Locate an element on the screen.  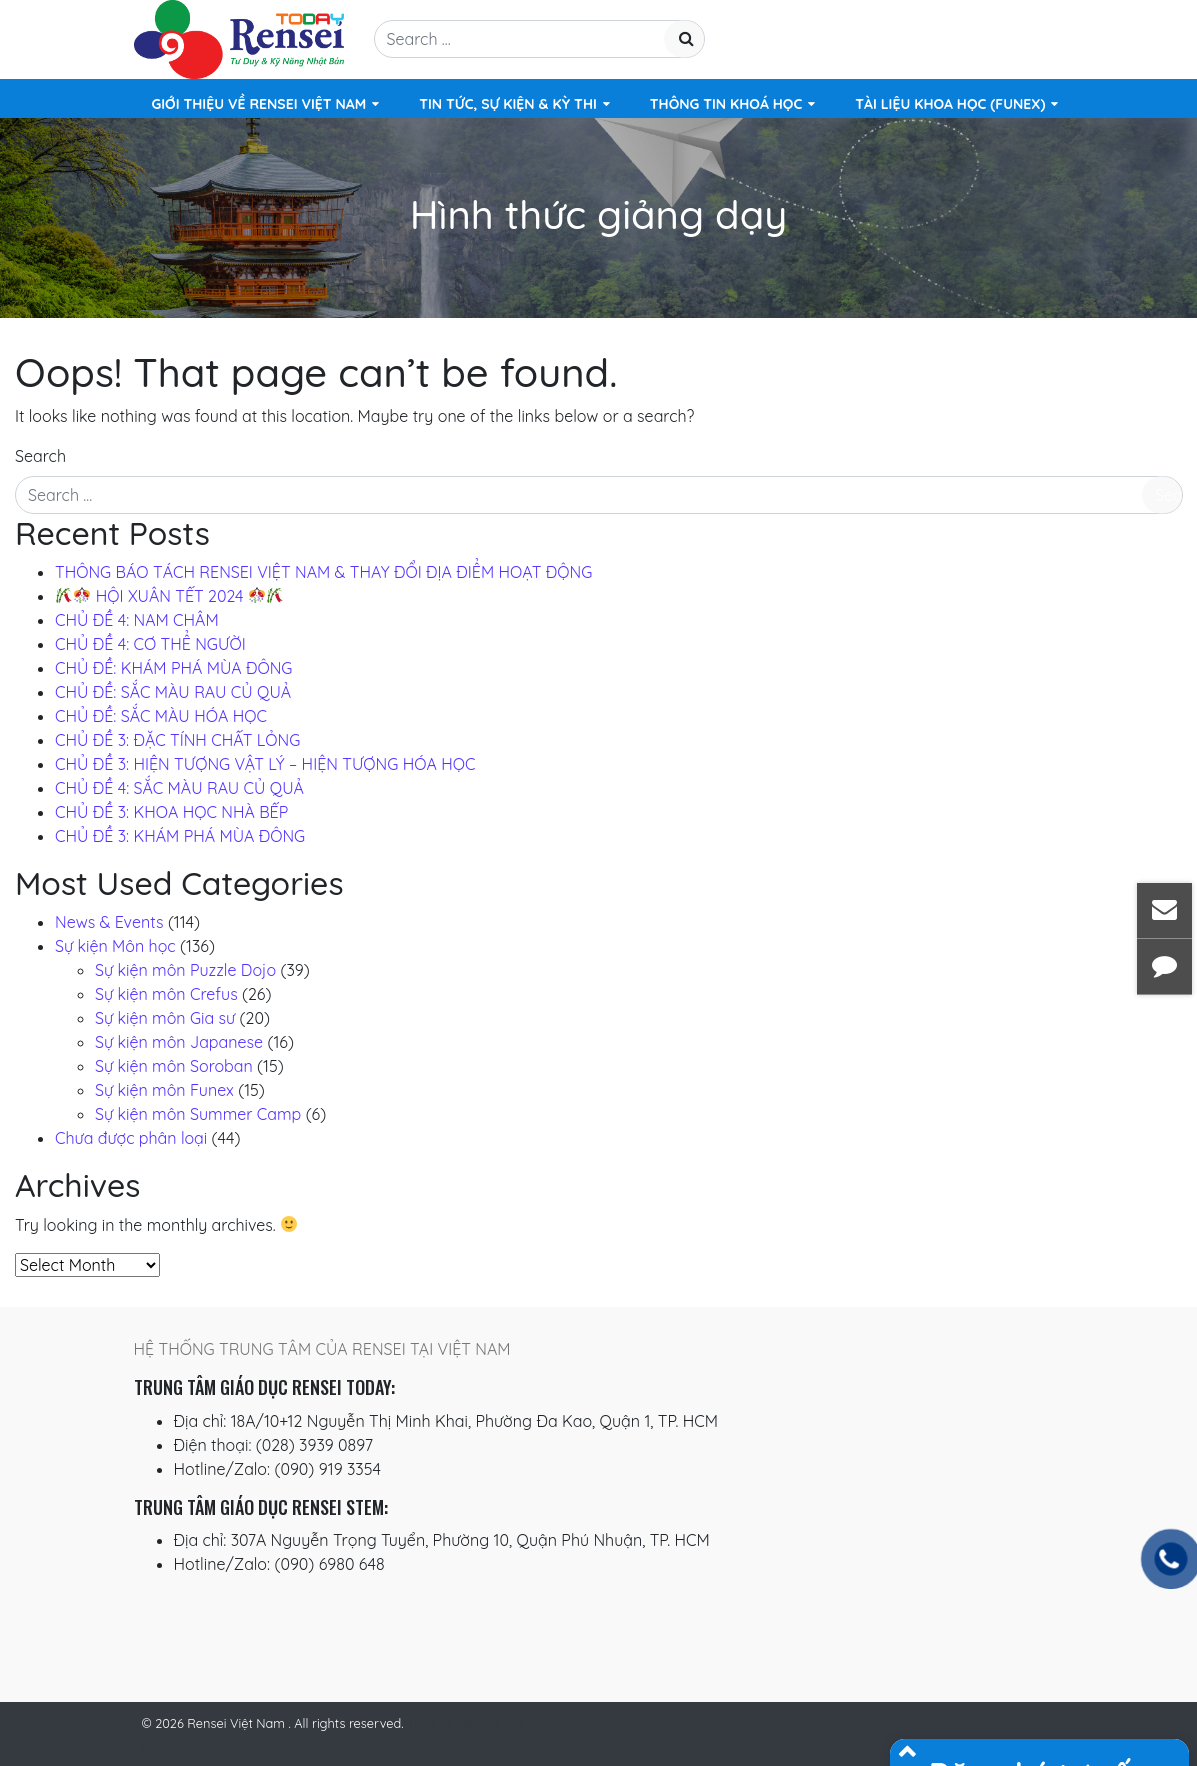
Thông Tin Khoá Học is located at coordinates (726, 104).